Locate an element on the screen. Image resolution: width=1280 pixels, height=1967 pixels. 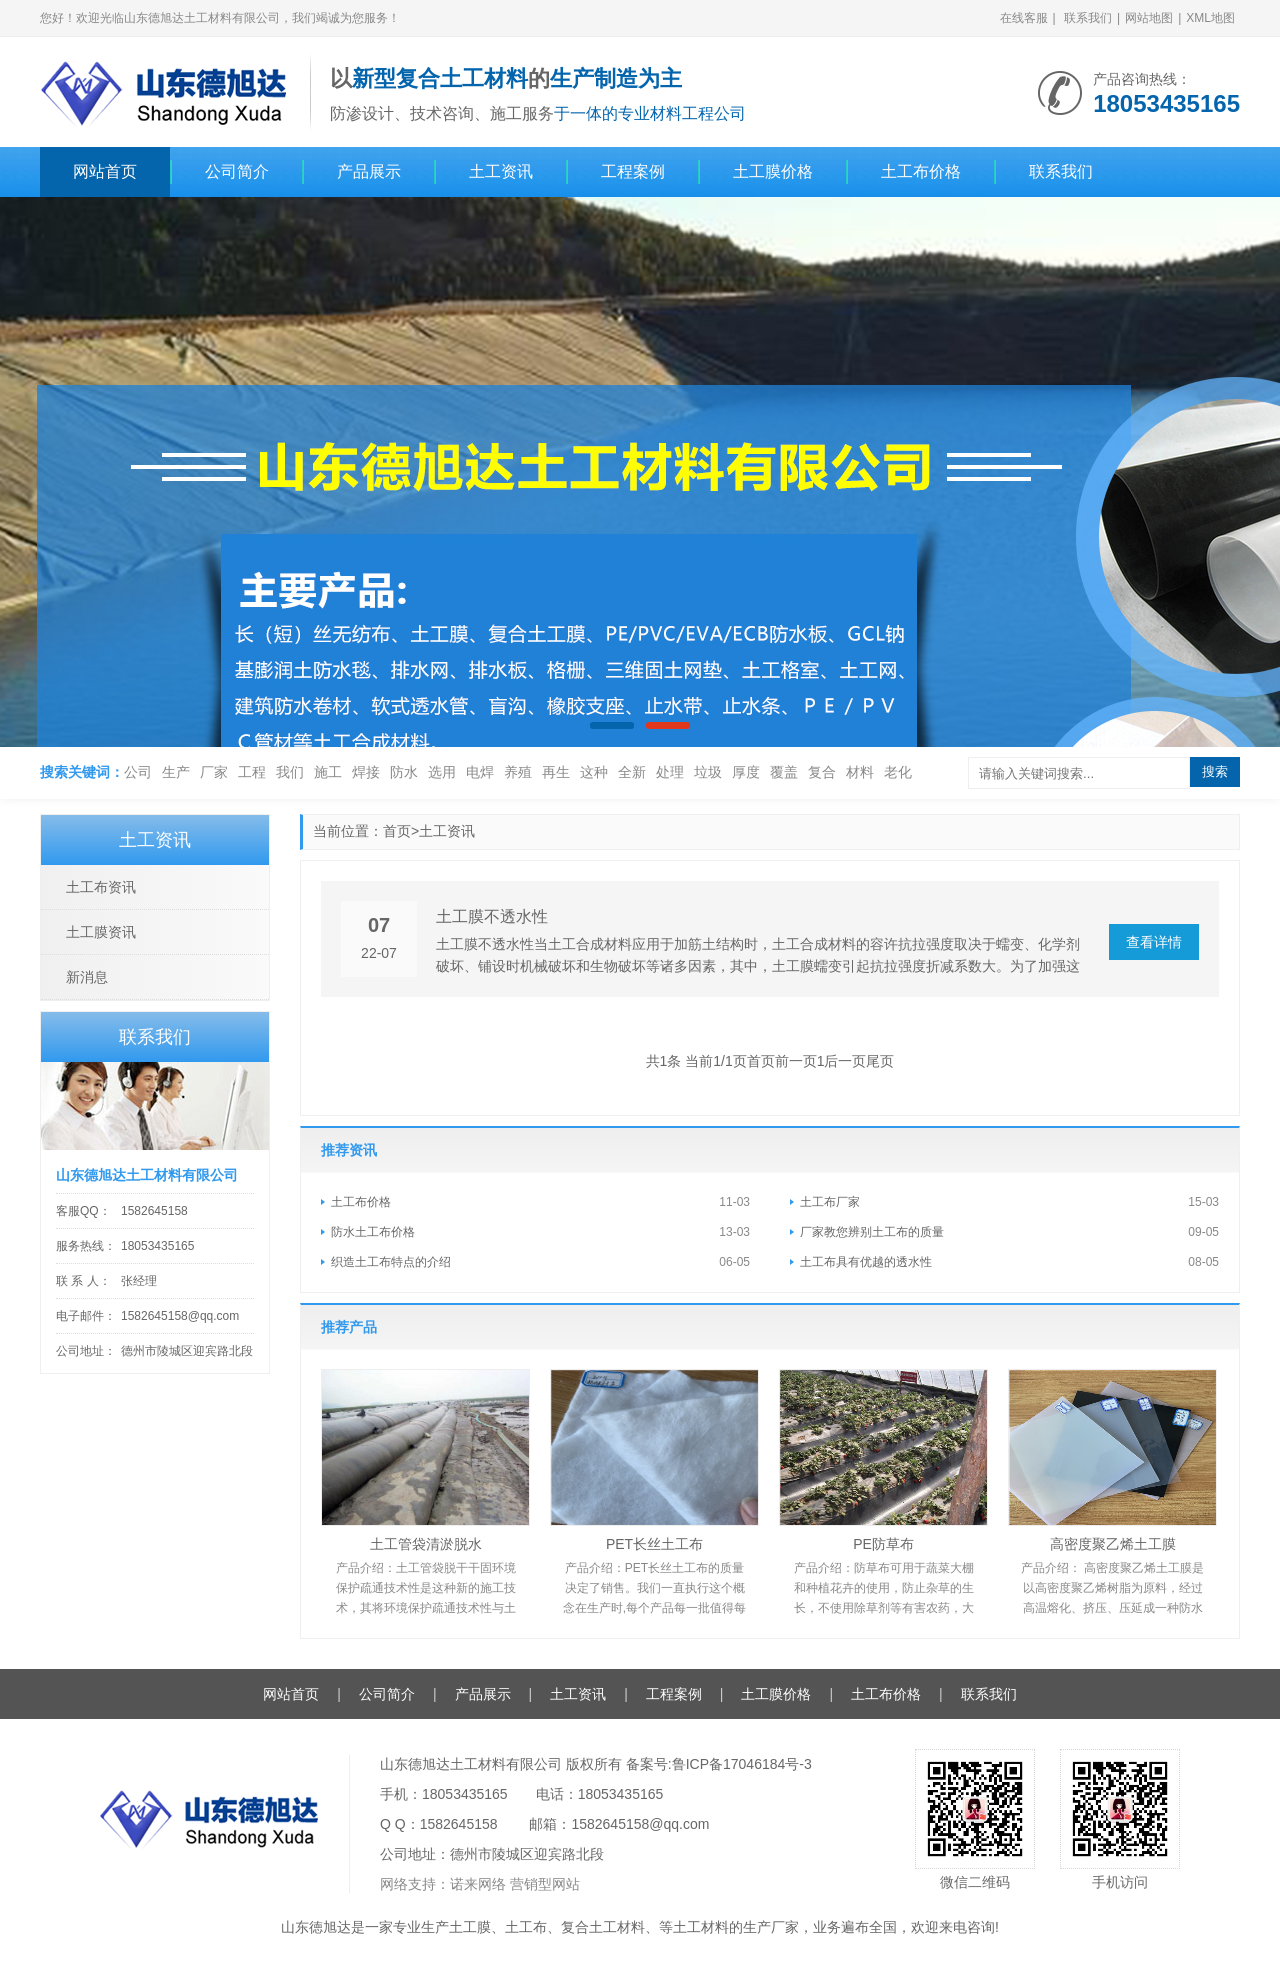
网站地图 is located at coordinates (1149, 18).